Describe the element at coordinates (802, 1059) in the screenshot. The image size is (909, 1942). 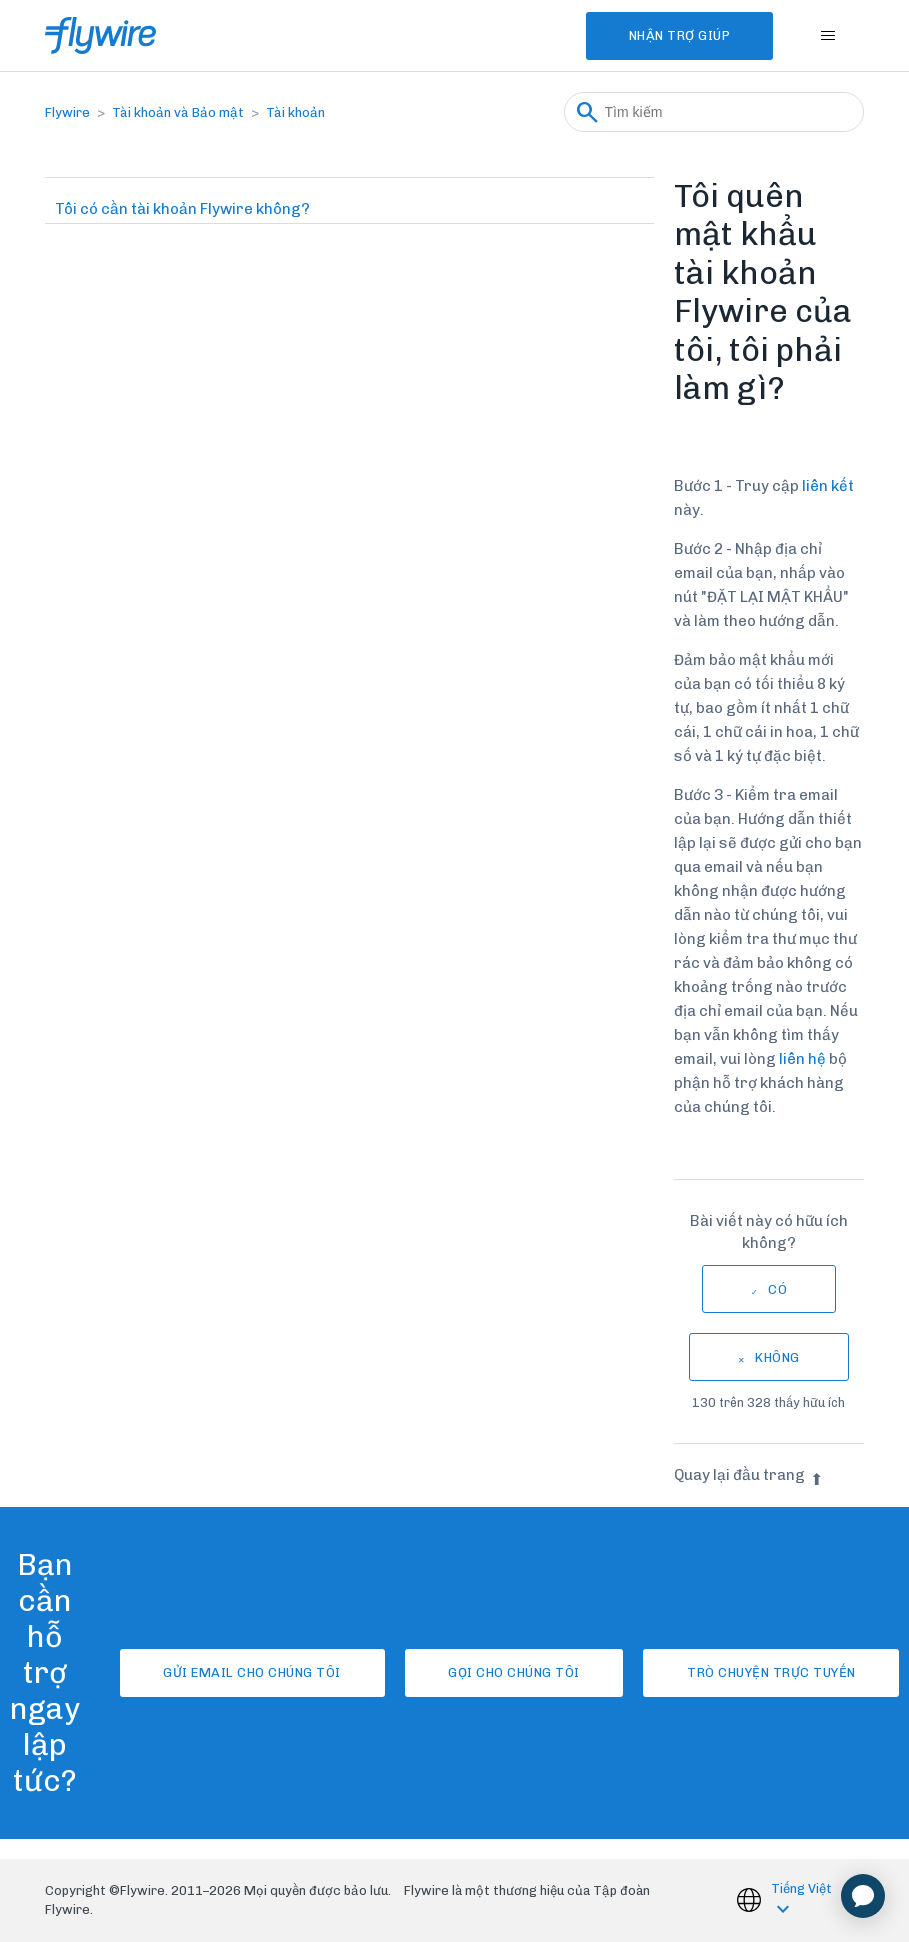
I see `liên hệ` at that location.